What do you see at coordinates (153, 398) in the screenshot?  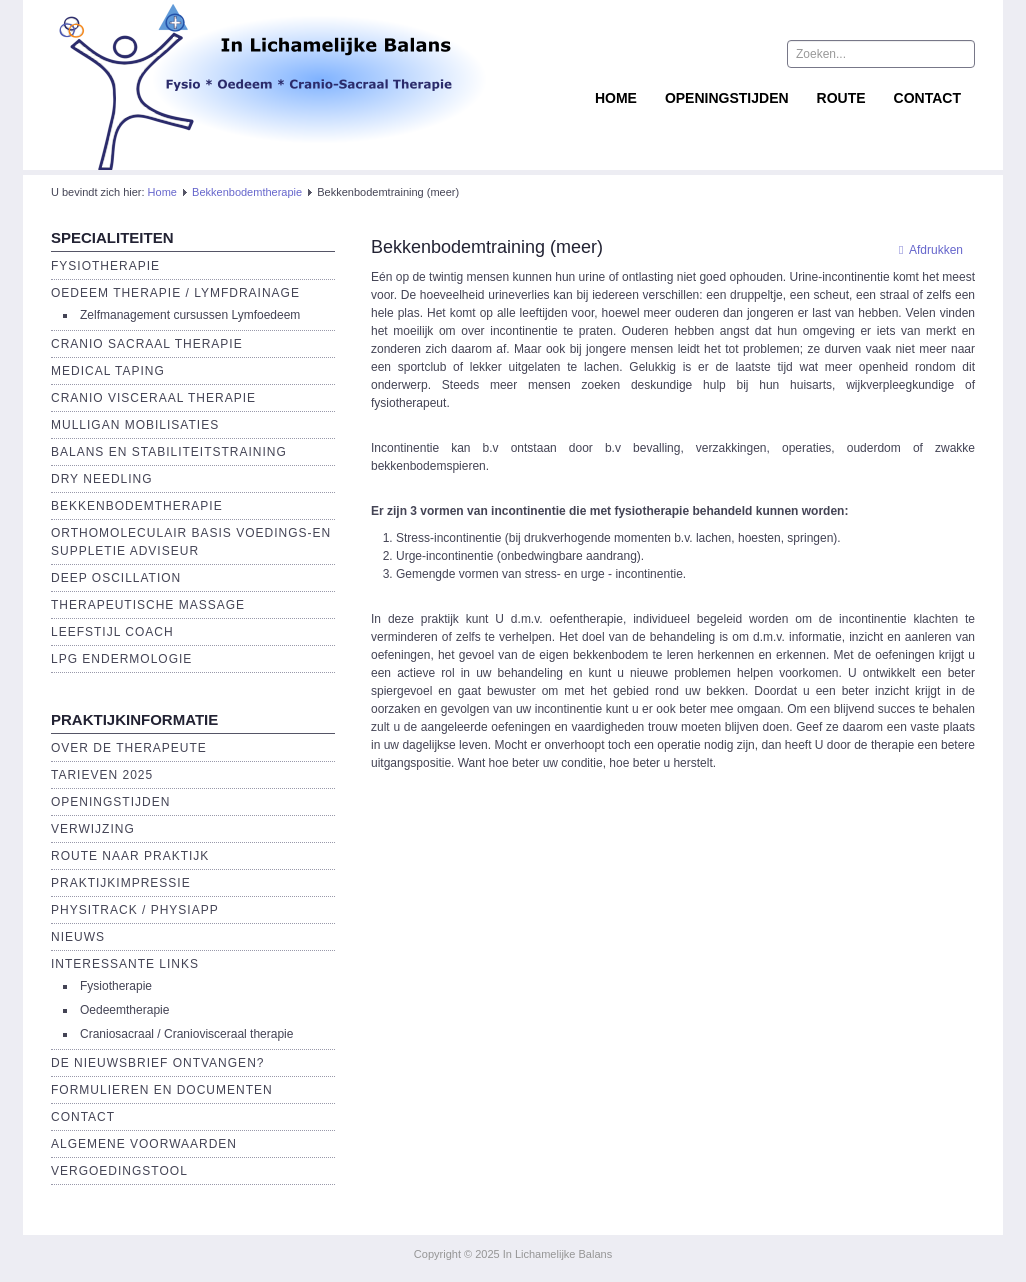 I see `Cranio Visceraal Therapie` at bounding box center [153, 398].